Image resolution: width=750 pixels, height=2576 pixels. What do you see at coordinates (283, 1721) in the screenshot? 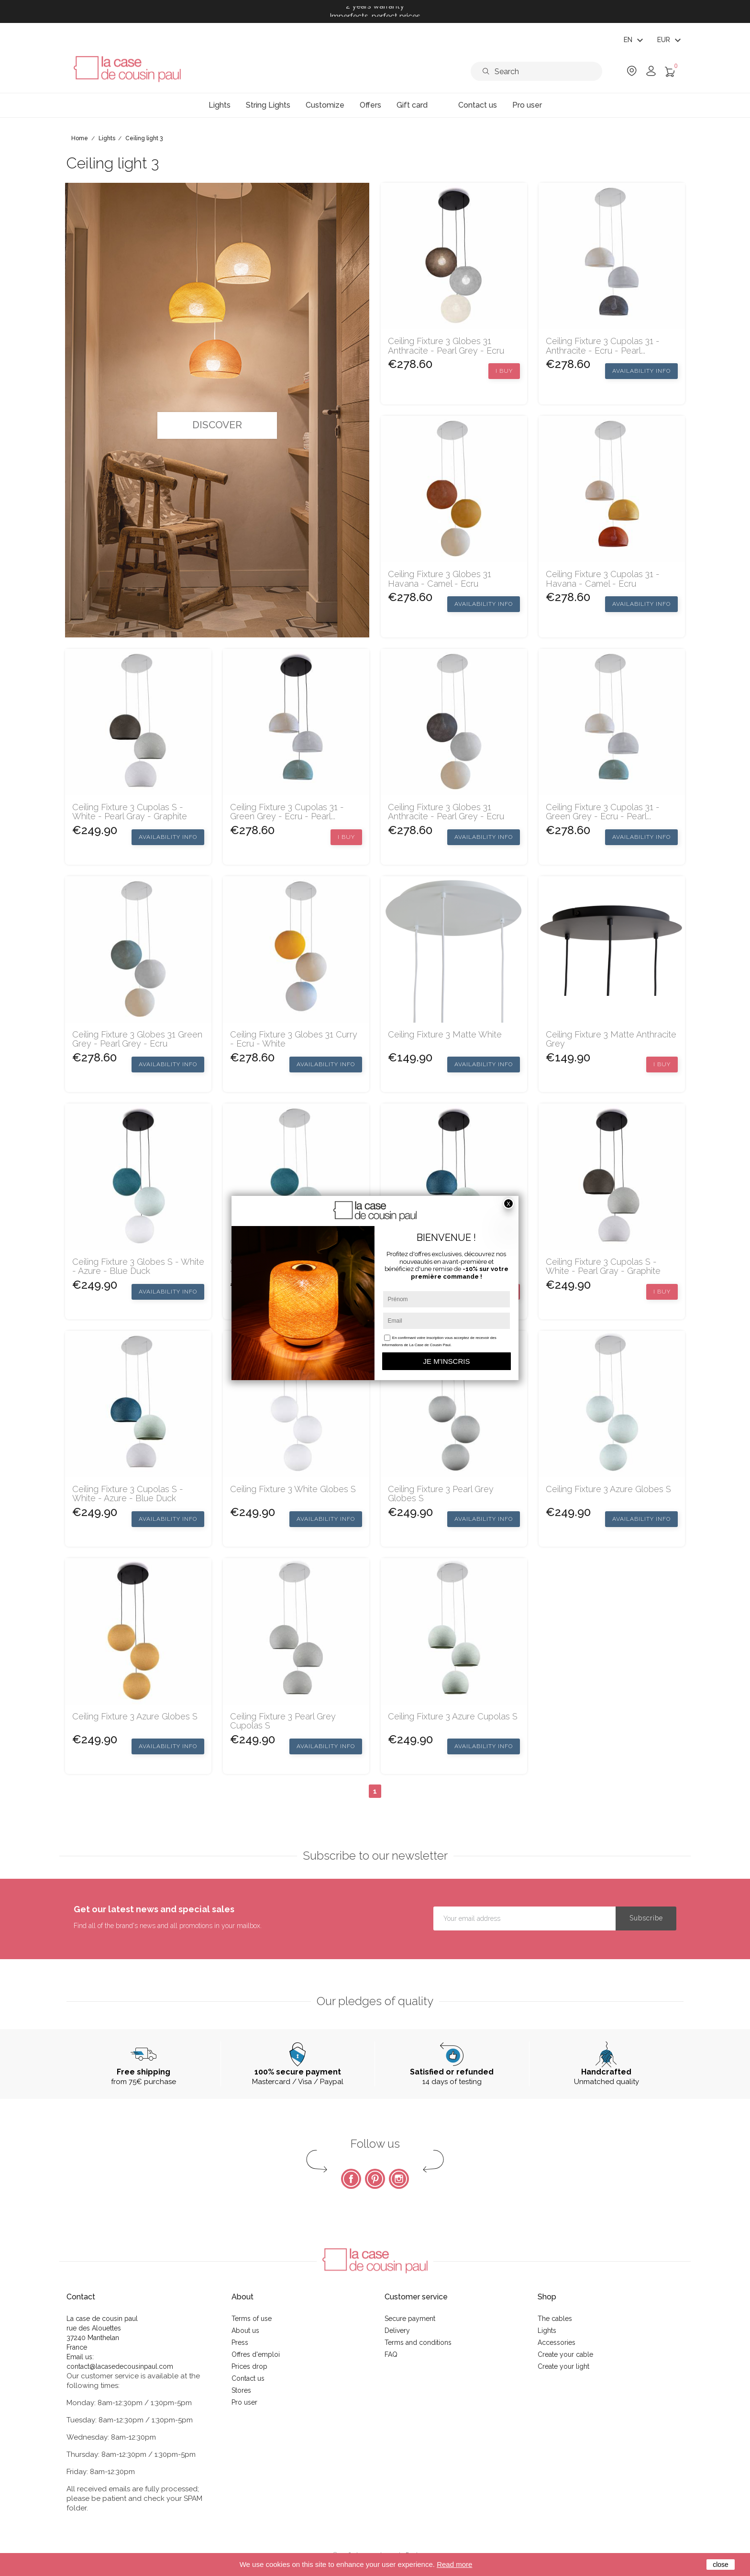
I see `Ceiling fixture 3 pearl grey cupolas S` at bounding box center [283, 1721].